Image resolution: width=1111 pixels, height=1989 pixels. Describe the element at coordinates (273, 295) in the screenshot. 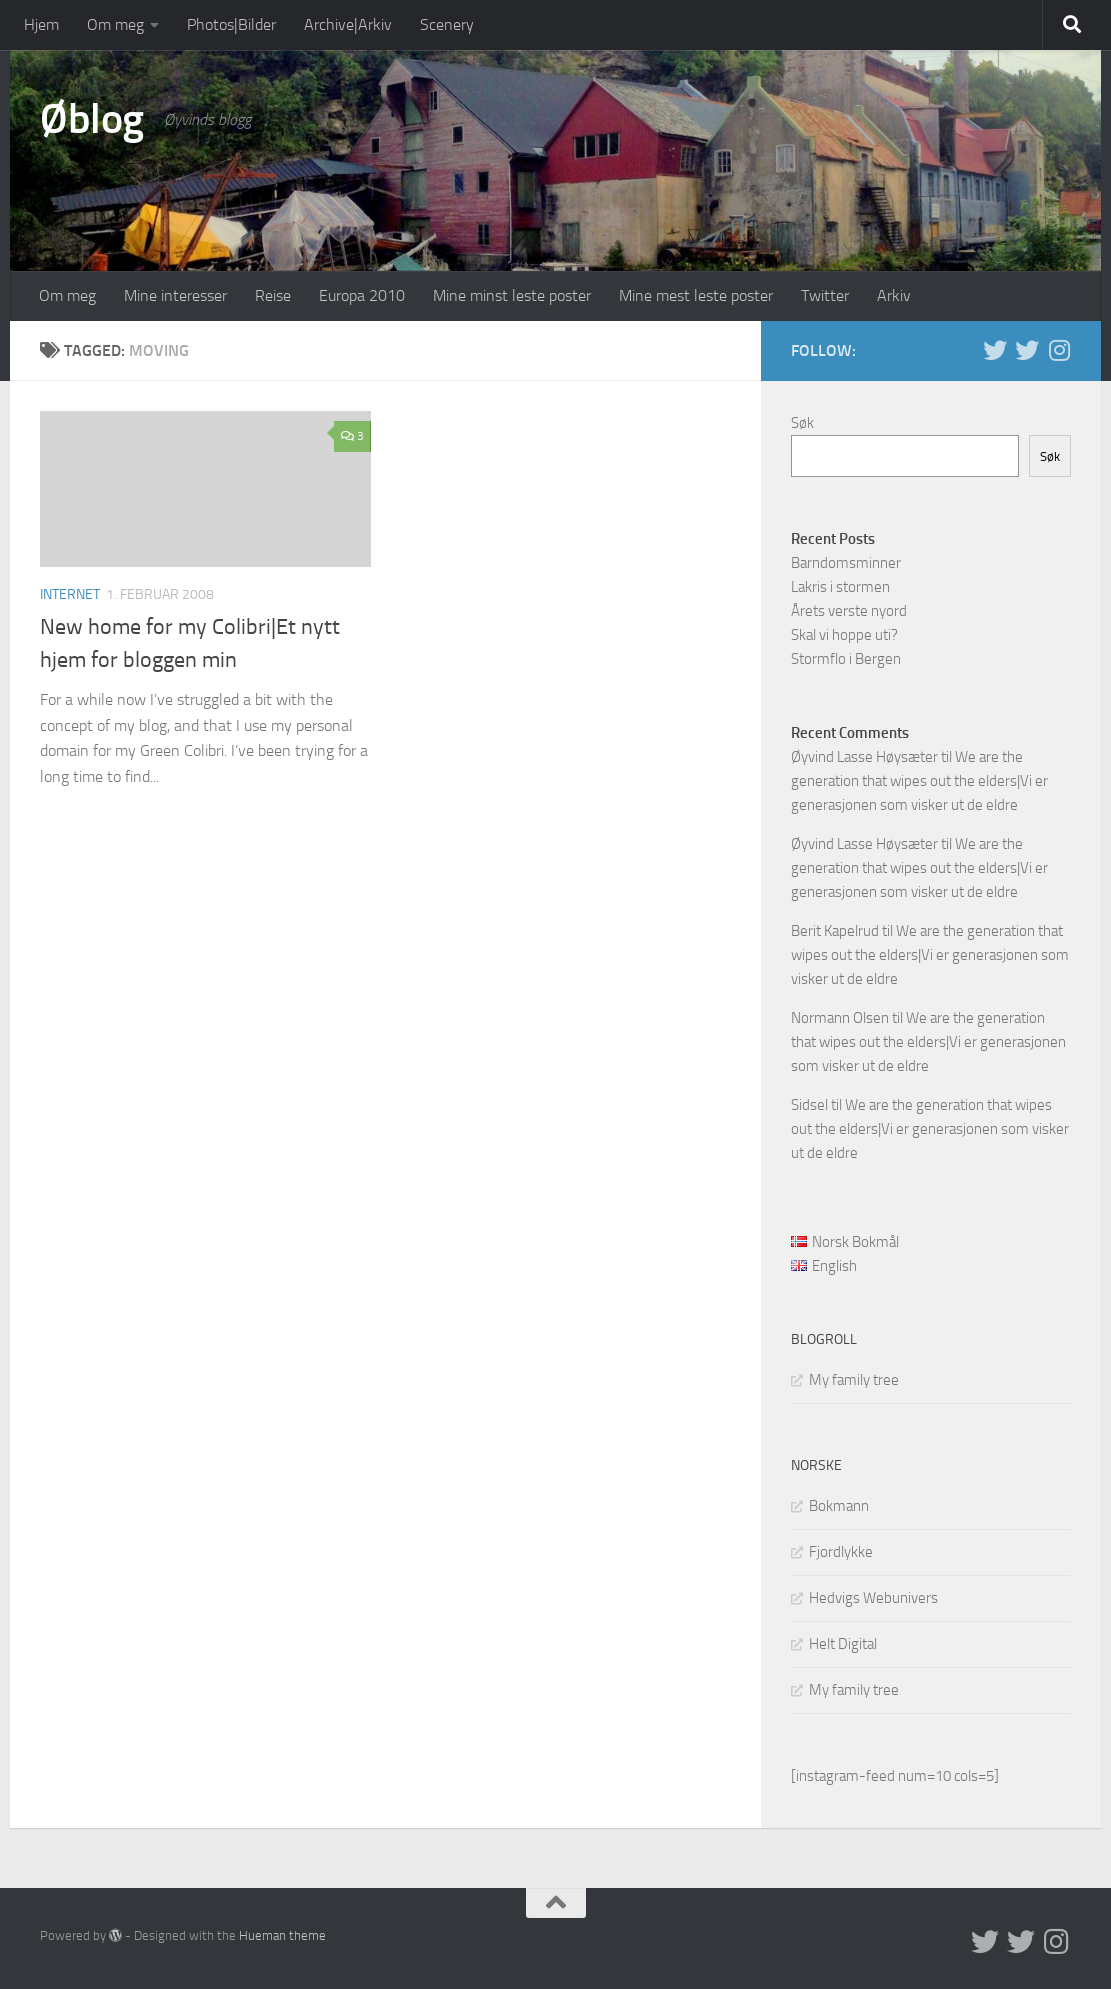

I see `Reise` at that location.